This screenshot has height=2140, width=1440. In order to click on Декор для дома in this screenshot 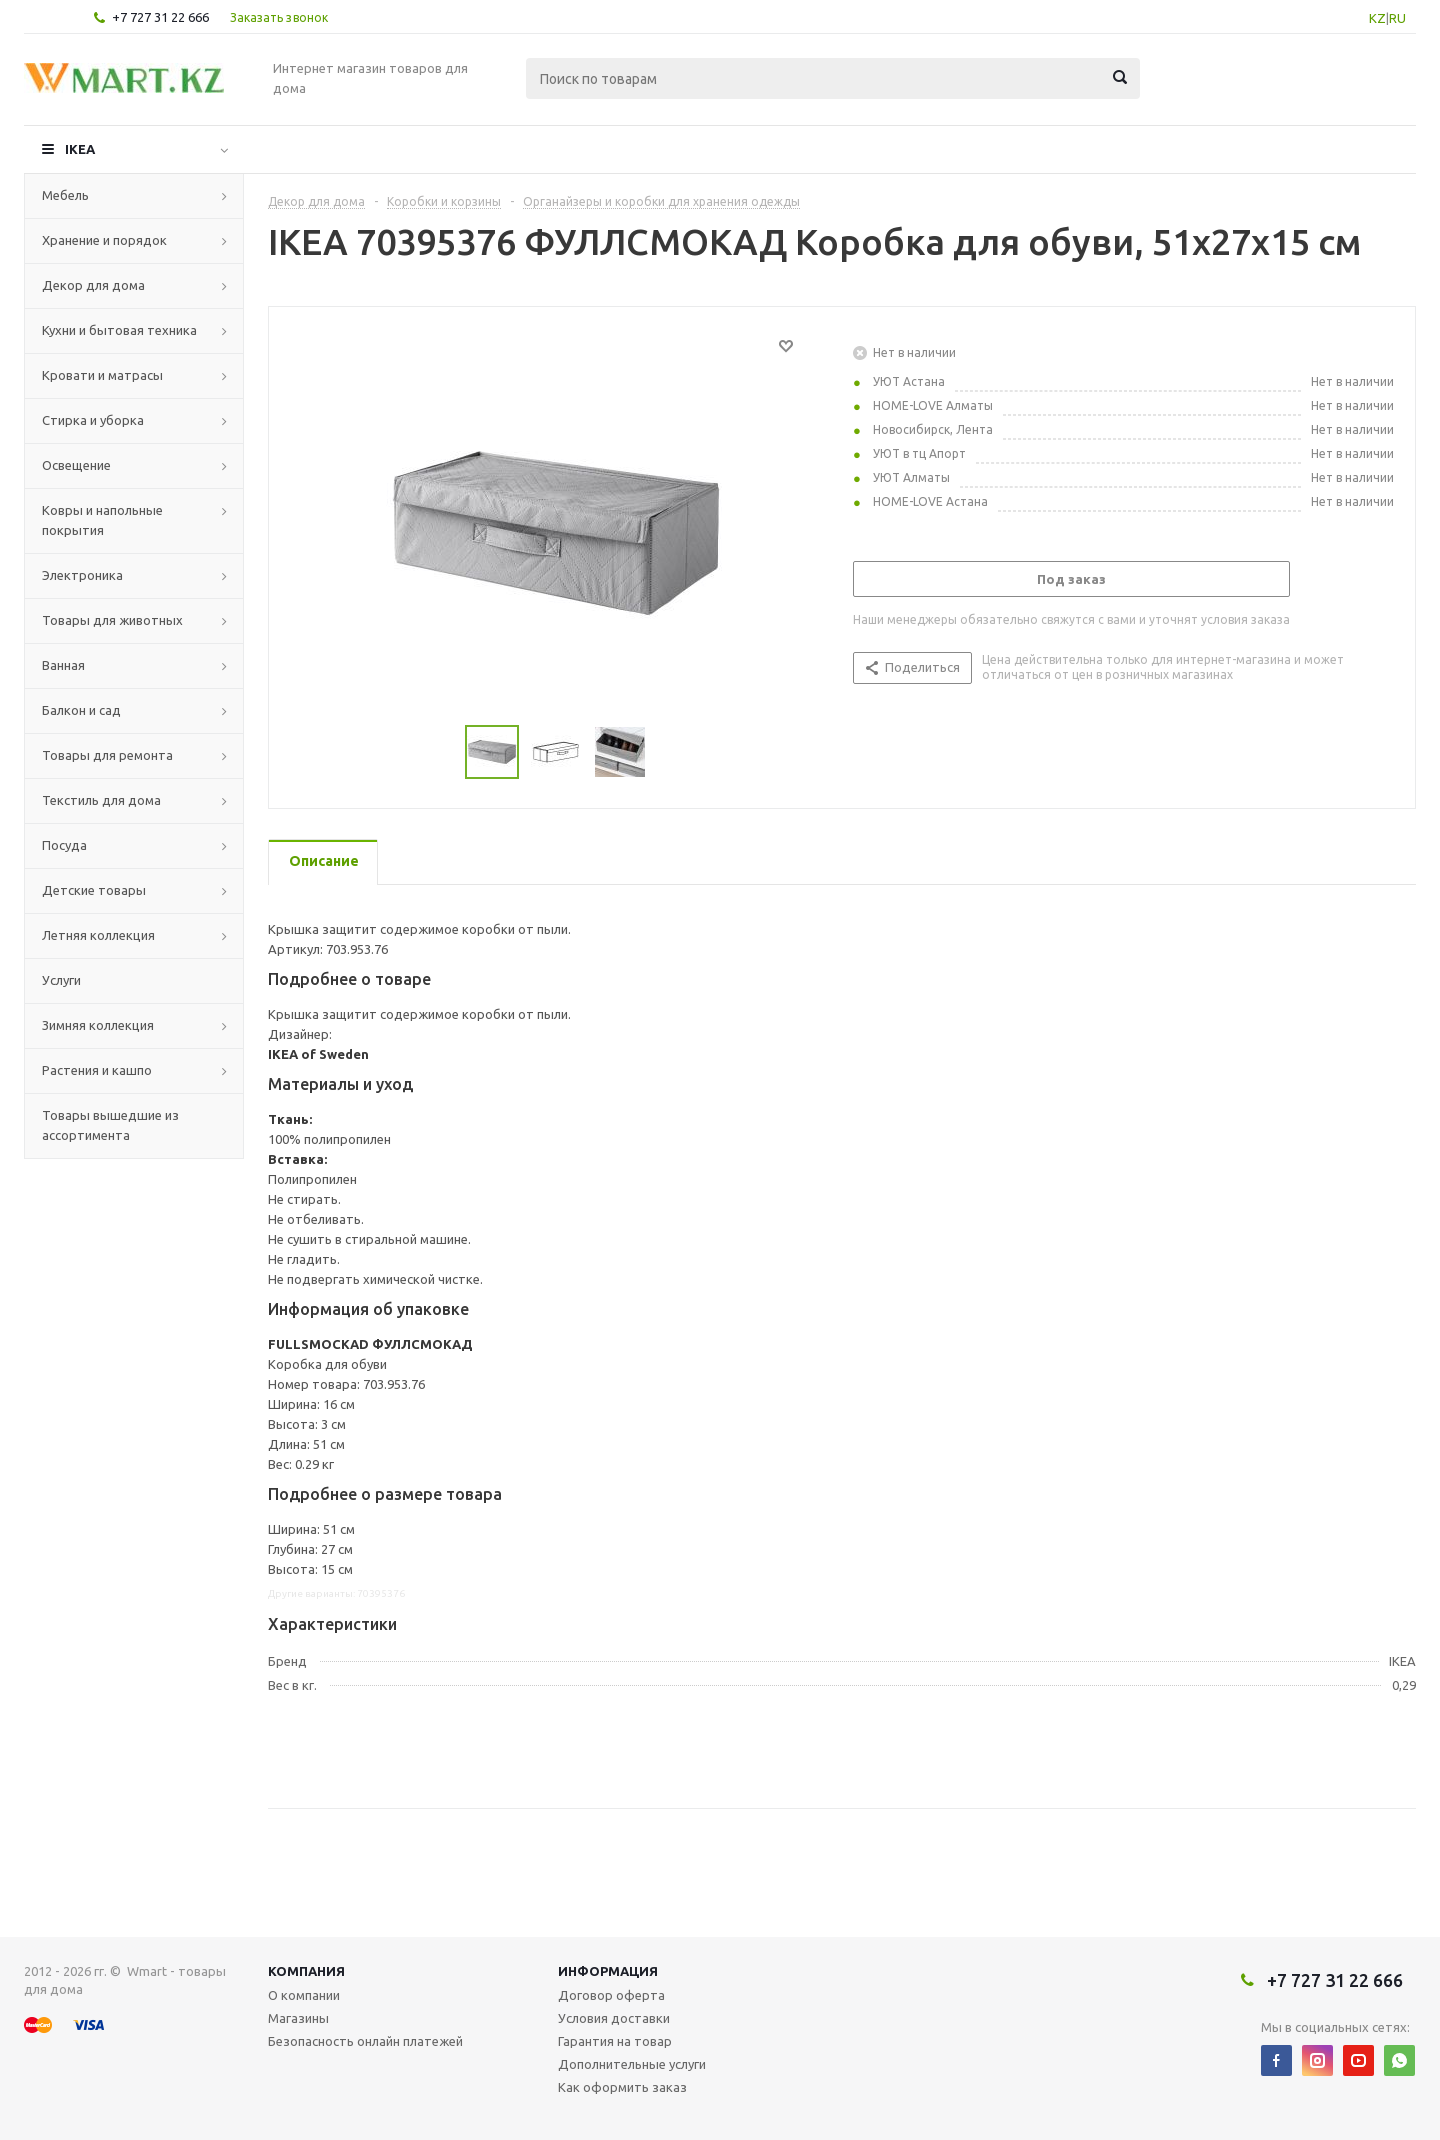, I will do `click(93, 285)`.